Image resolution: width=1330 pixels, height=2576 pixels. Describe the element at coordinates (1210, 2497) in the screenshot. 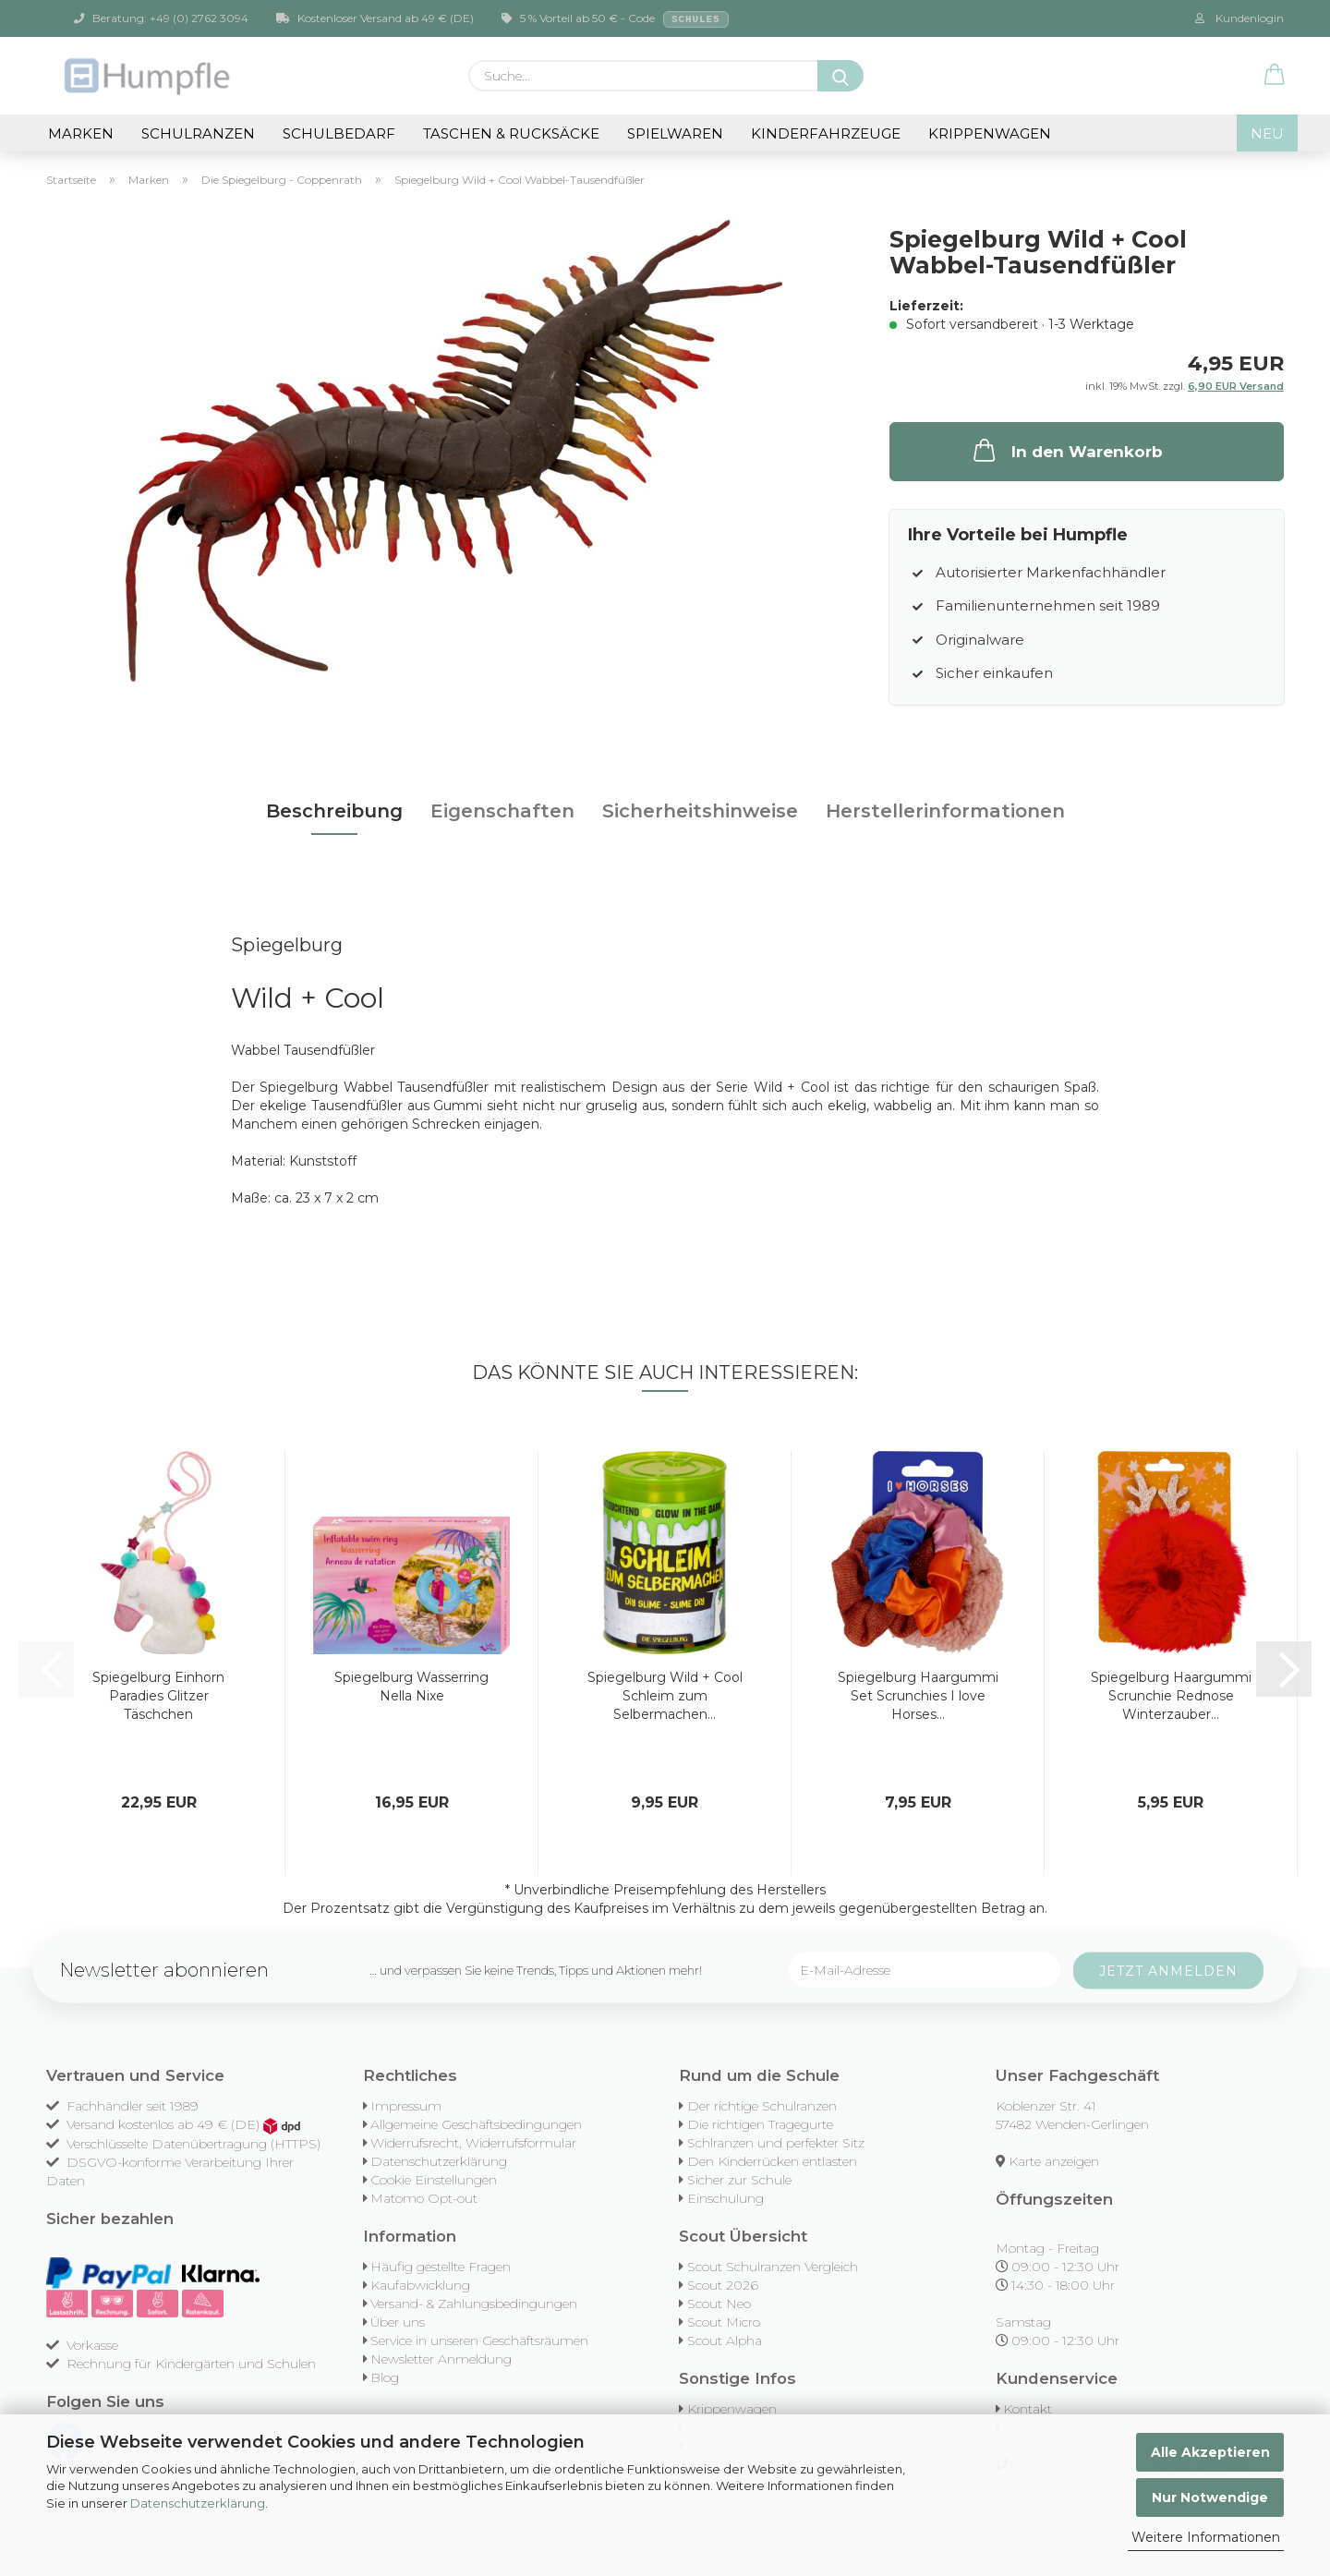

I see `Nur Notwendige` at that location.